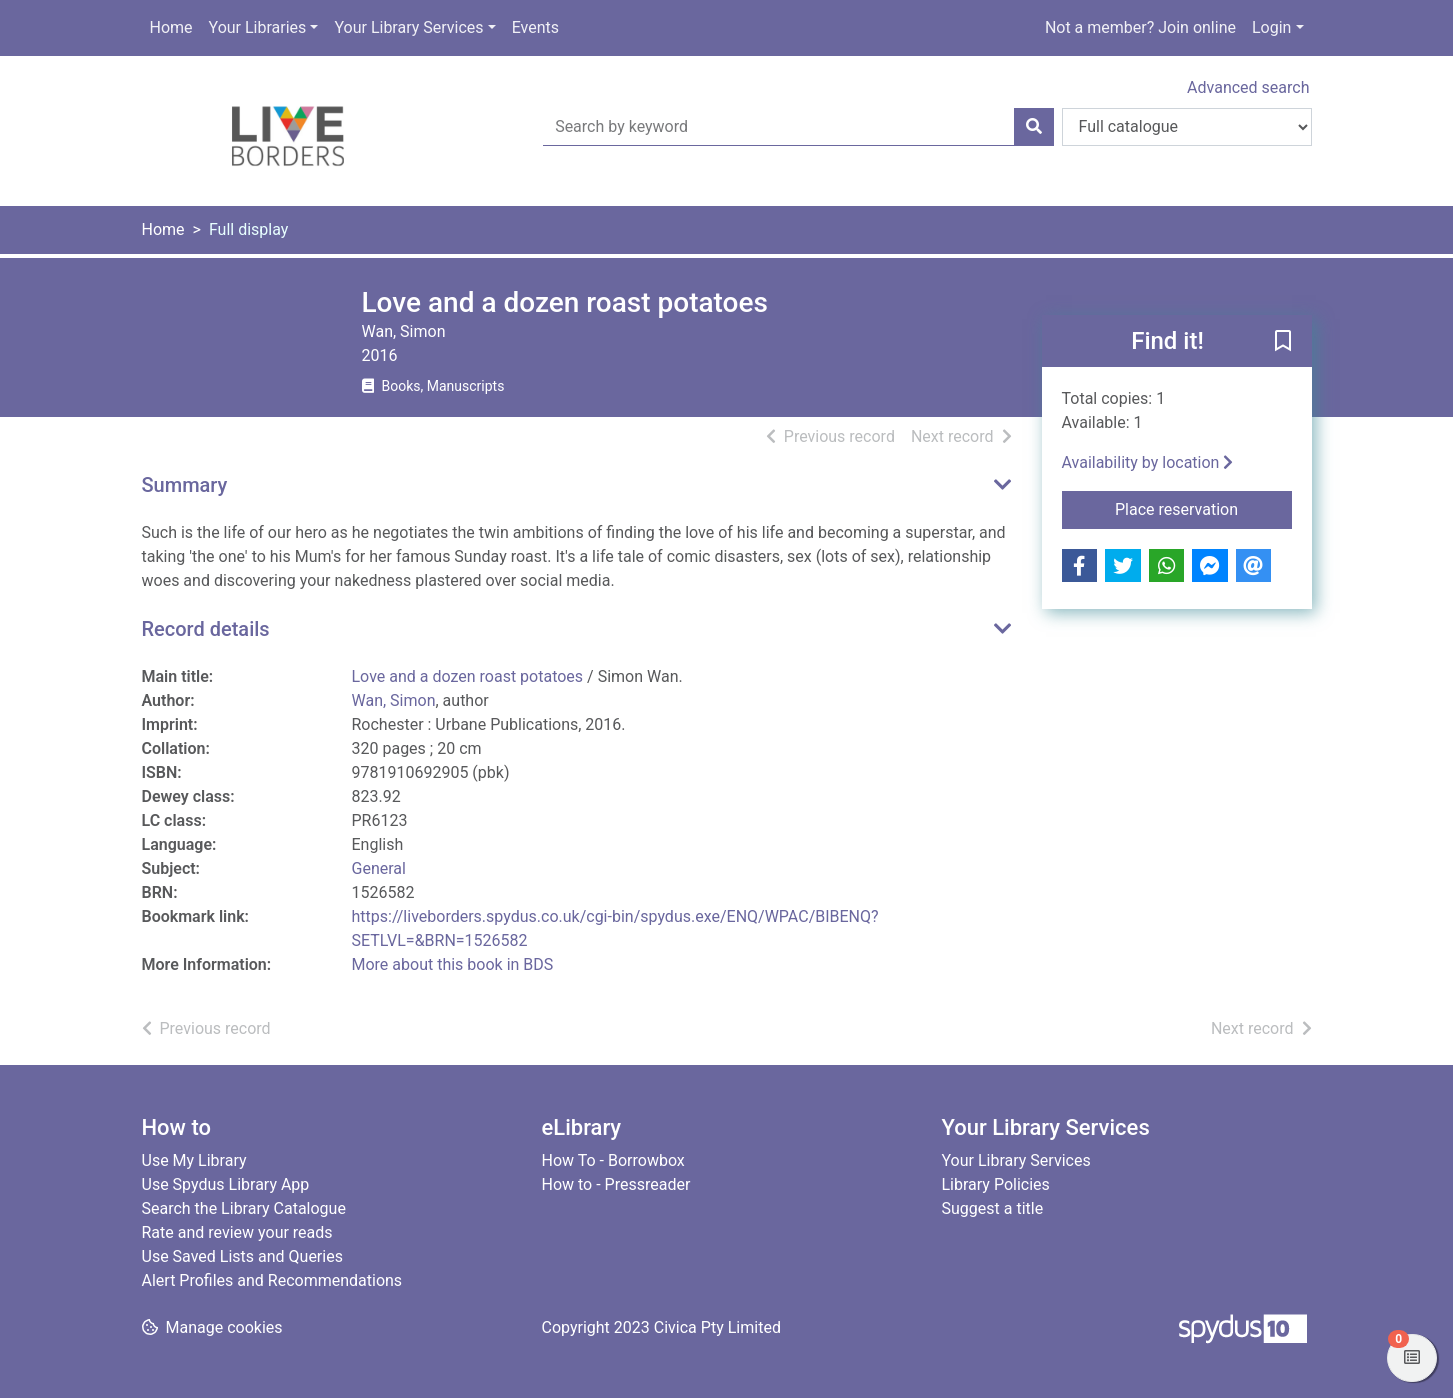 Image resolution: width=1453 pixels, height=1398 pixels. What do you see at coordinates (171, 27) in the screenshot?
I see `Home` at bounding box center [171, 27].